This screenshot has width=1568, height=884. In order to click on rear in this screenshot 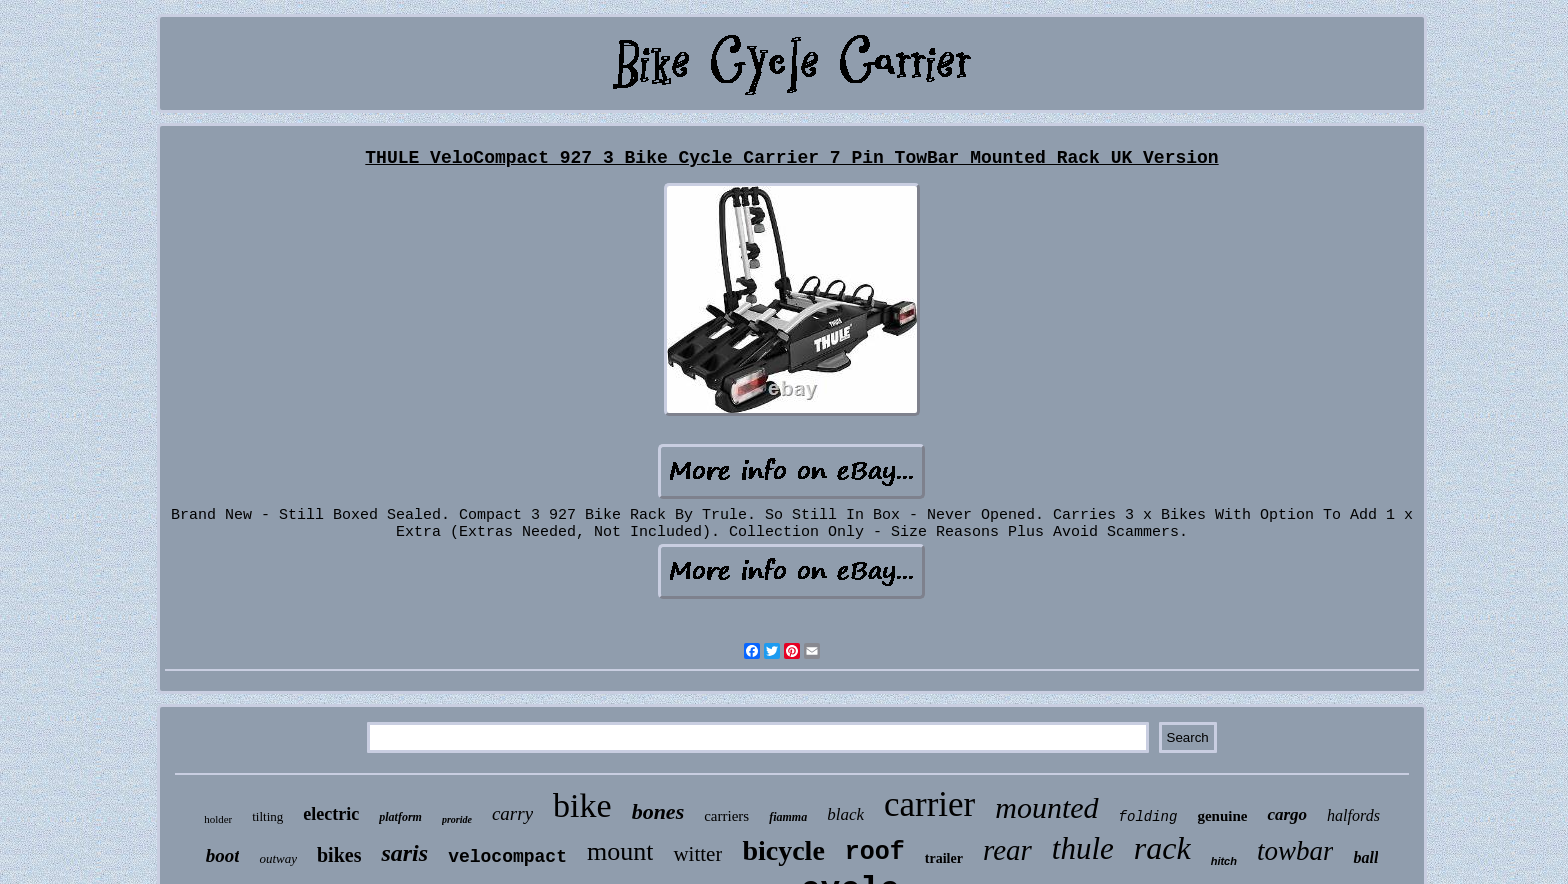, I will do `click(1007, 850)`.